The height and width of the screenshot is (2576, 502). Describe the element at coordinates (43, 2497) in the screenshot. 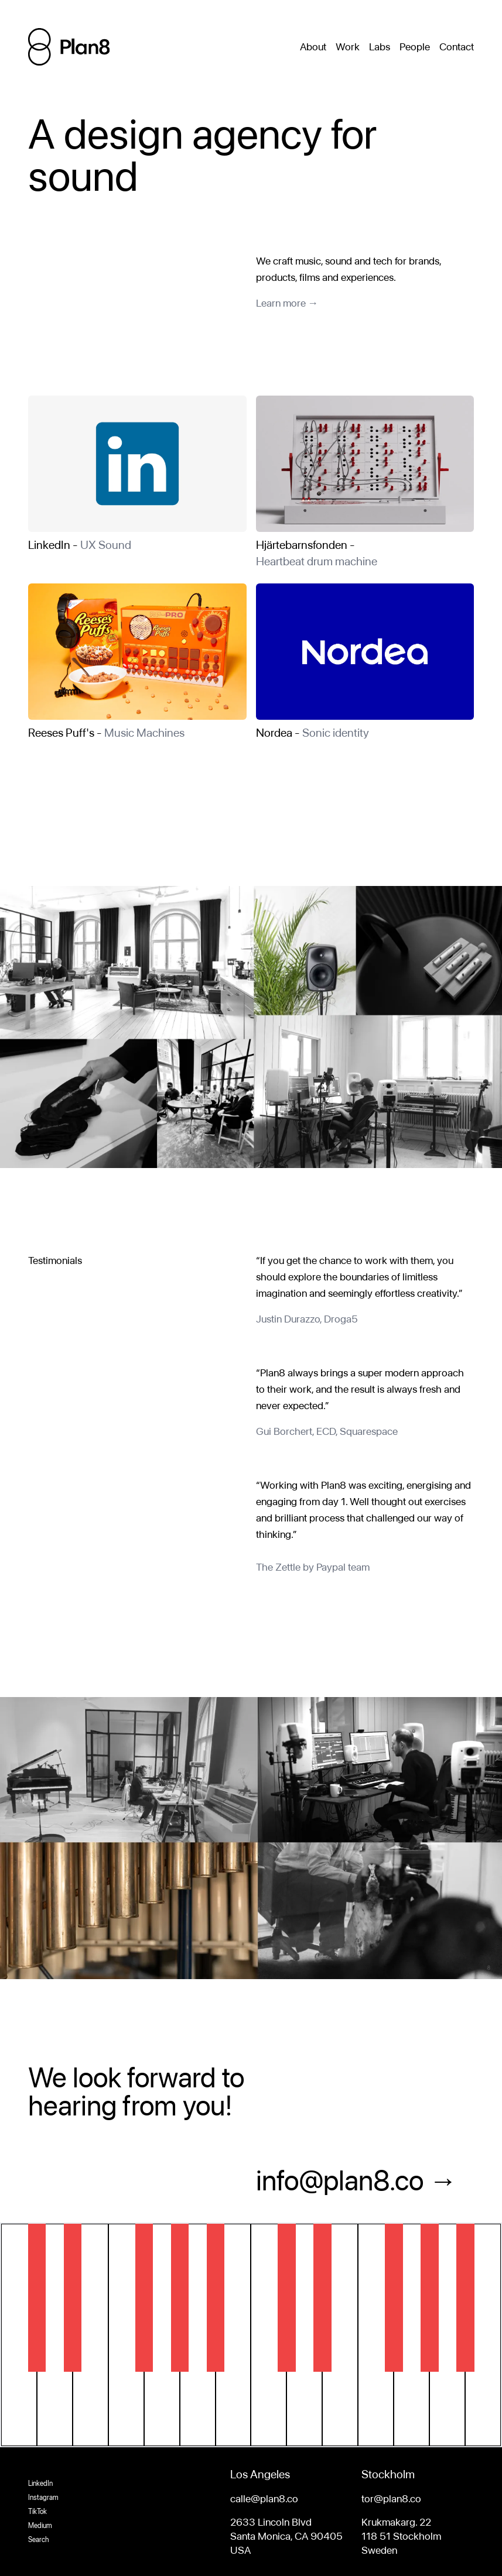

I see `Instagram` at that location.